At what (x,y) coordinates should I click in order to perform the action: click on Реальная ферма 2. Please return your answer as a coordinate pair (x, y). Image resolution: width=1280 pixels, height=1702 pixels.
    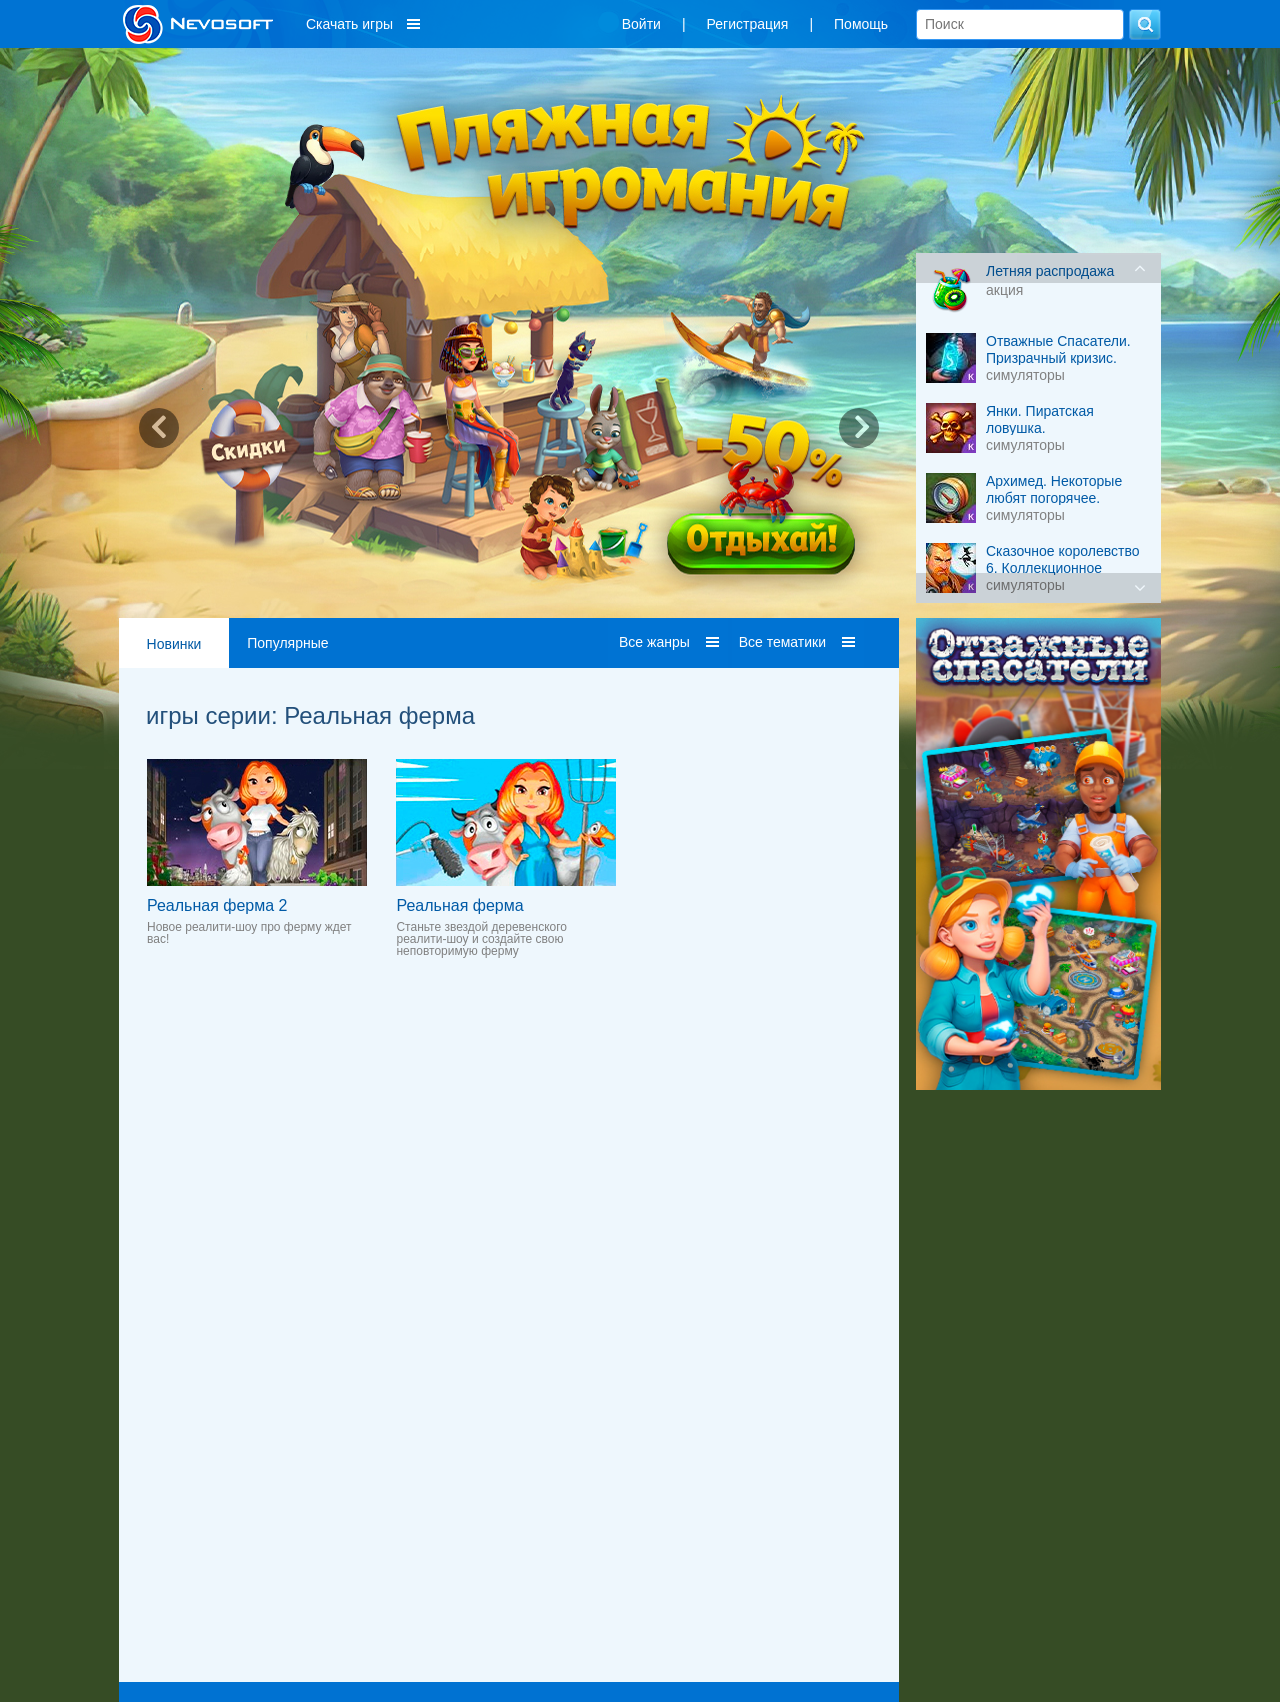
    Looking at the image, I should click on (217, 905).